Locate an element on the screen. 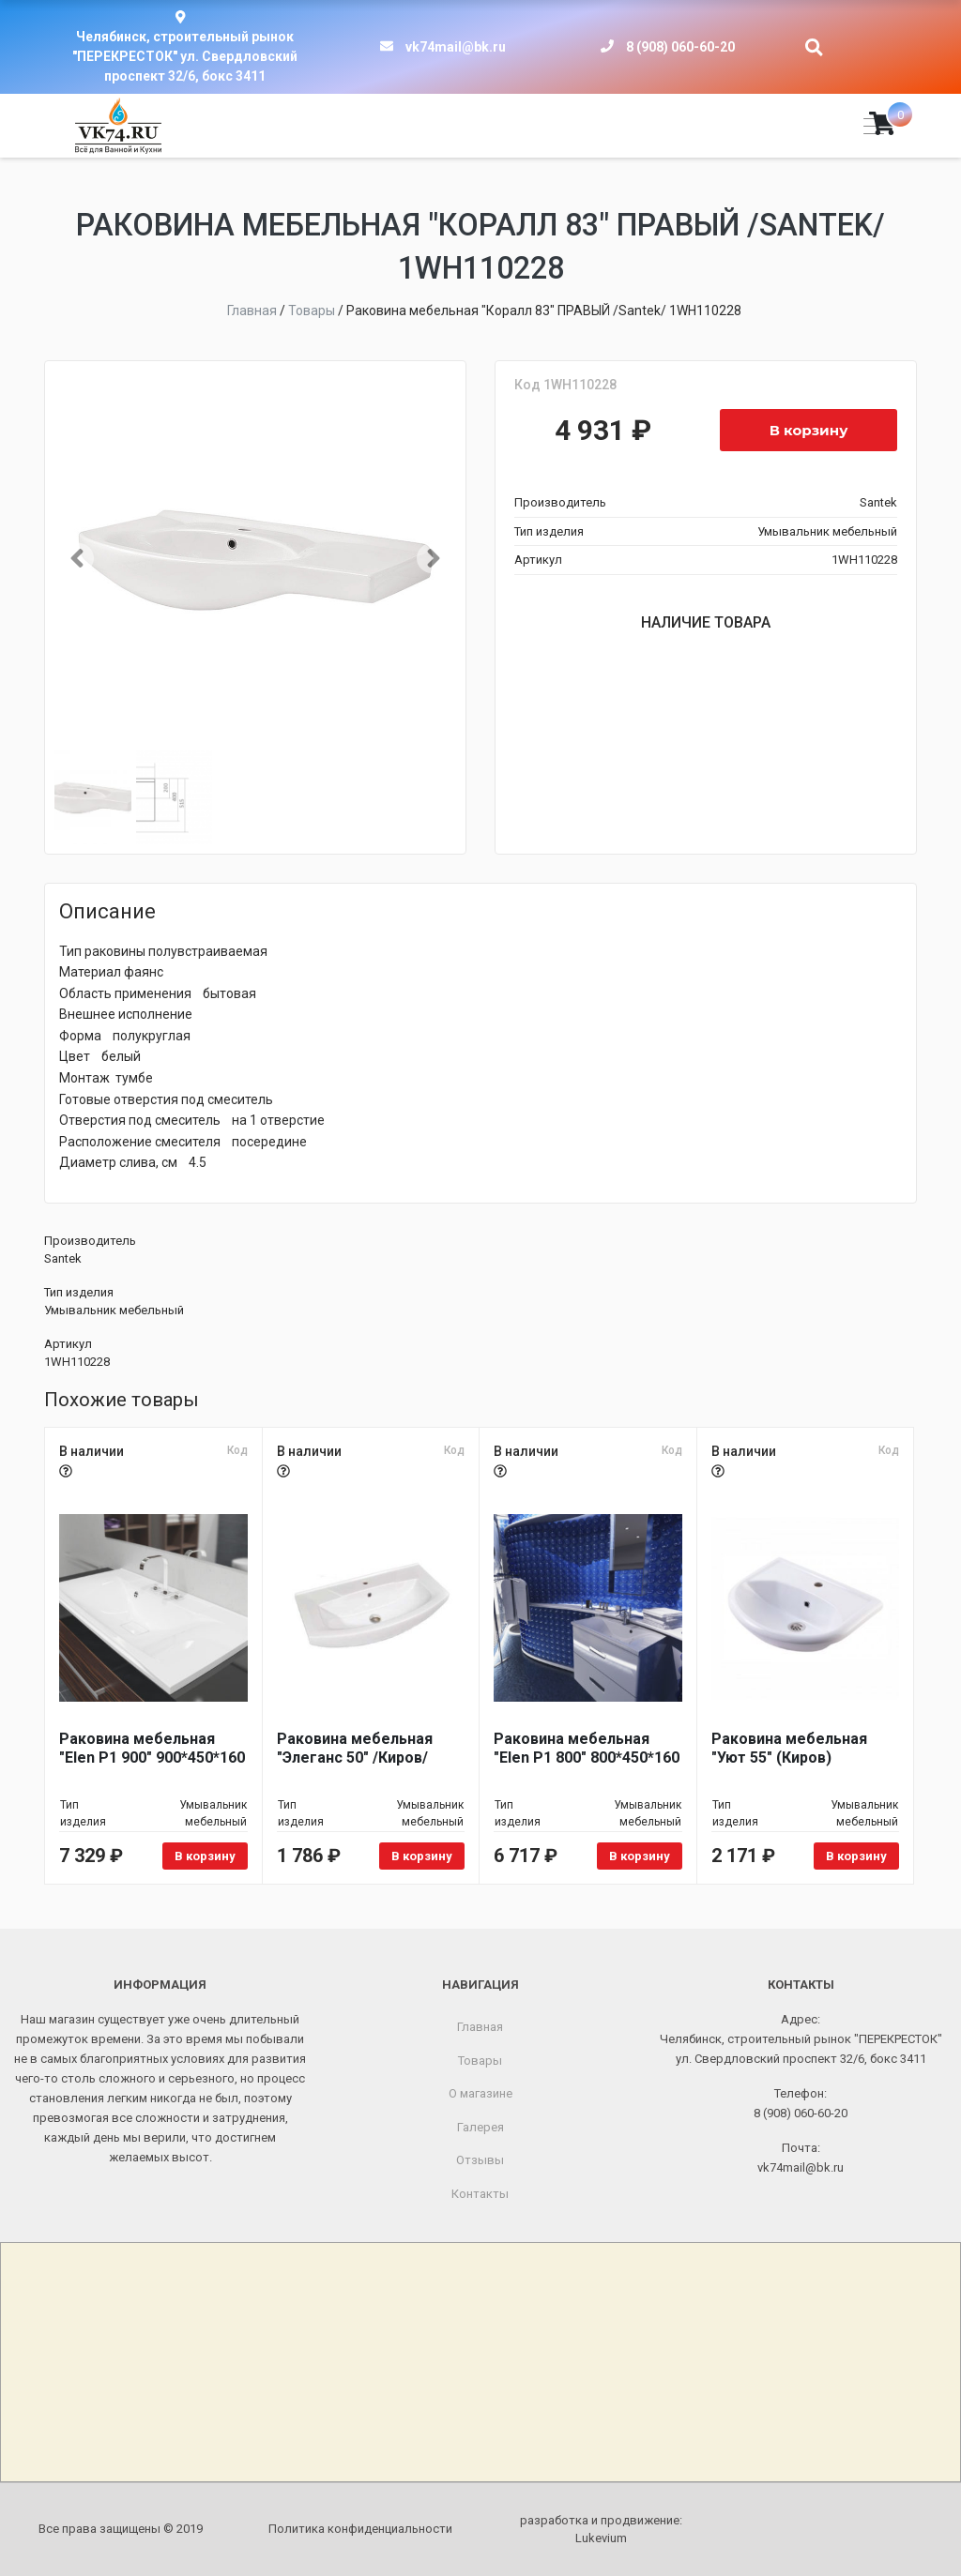  Раковина мебельная "Elen P1 900" 900*450*160 is located at coordinates (152, 1748).